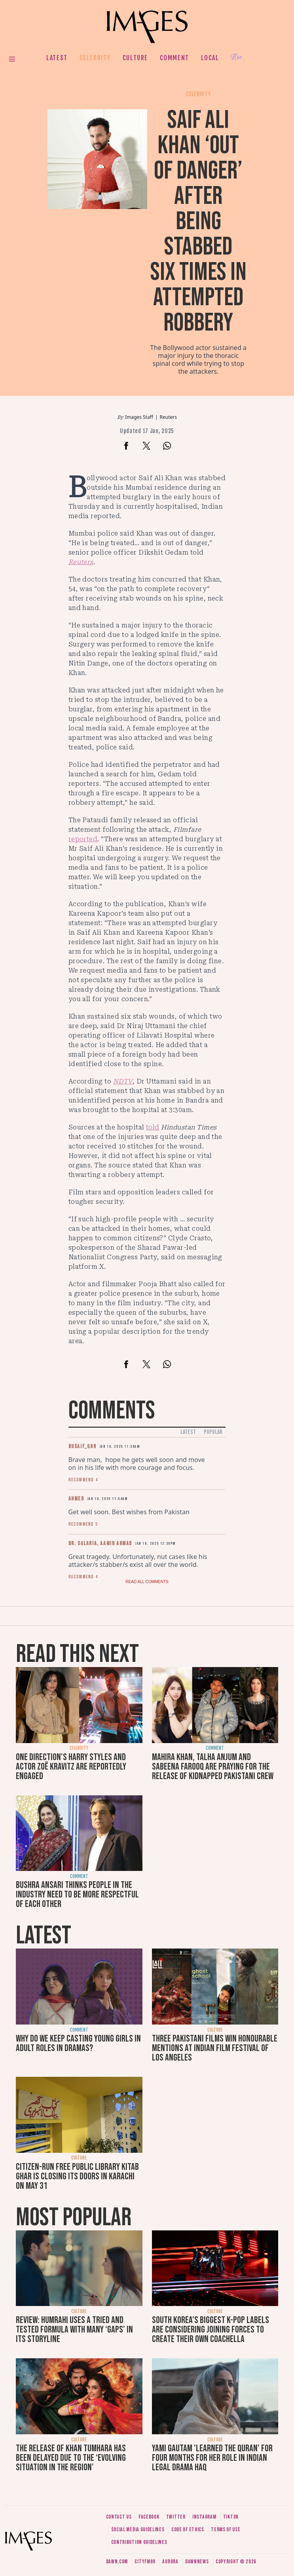 The width and height of the screenshot is (294, 2576). What do you see at coordinates (174, 58) in the screenshot?
I see `Comment` at bounding box center [174, 58].